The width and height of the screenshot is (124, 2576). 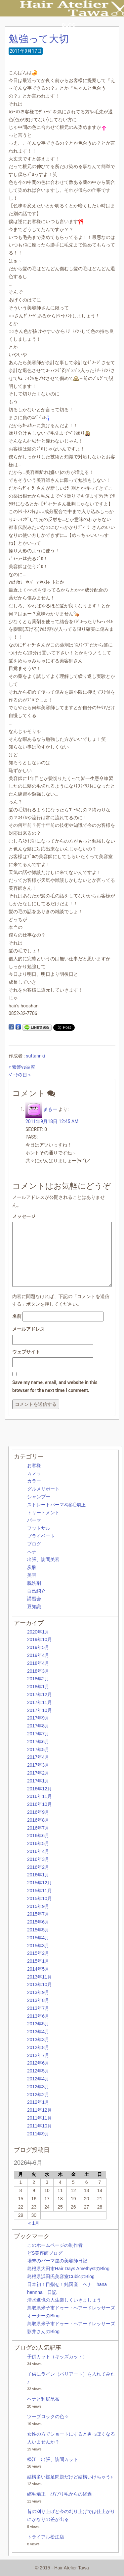 What do you see at coordinates (45, 2536) in the screenshot?
I see `トライアル松江店` at bounding box center [45, 2536].